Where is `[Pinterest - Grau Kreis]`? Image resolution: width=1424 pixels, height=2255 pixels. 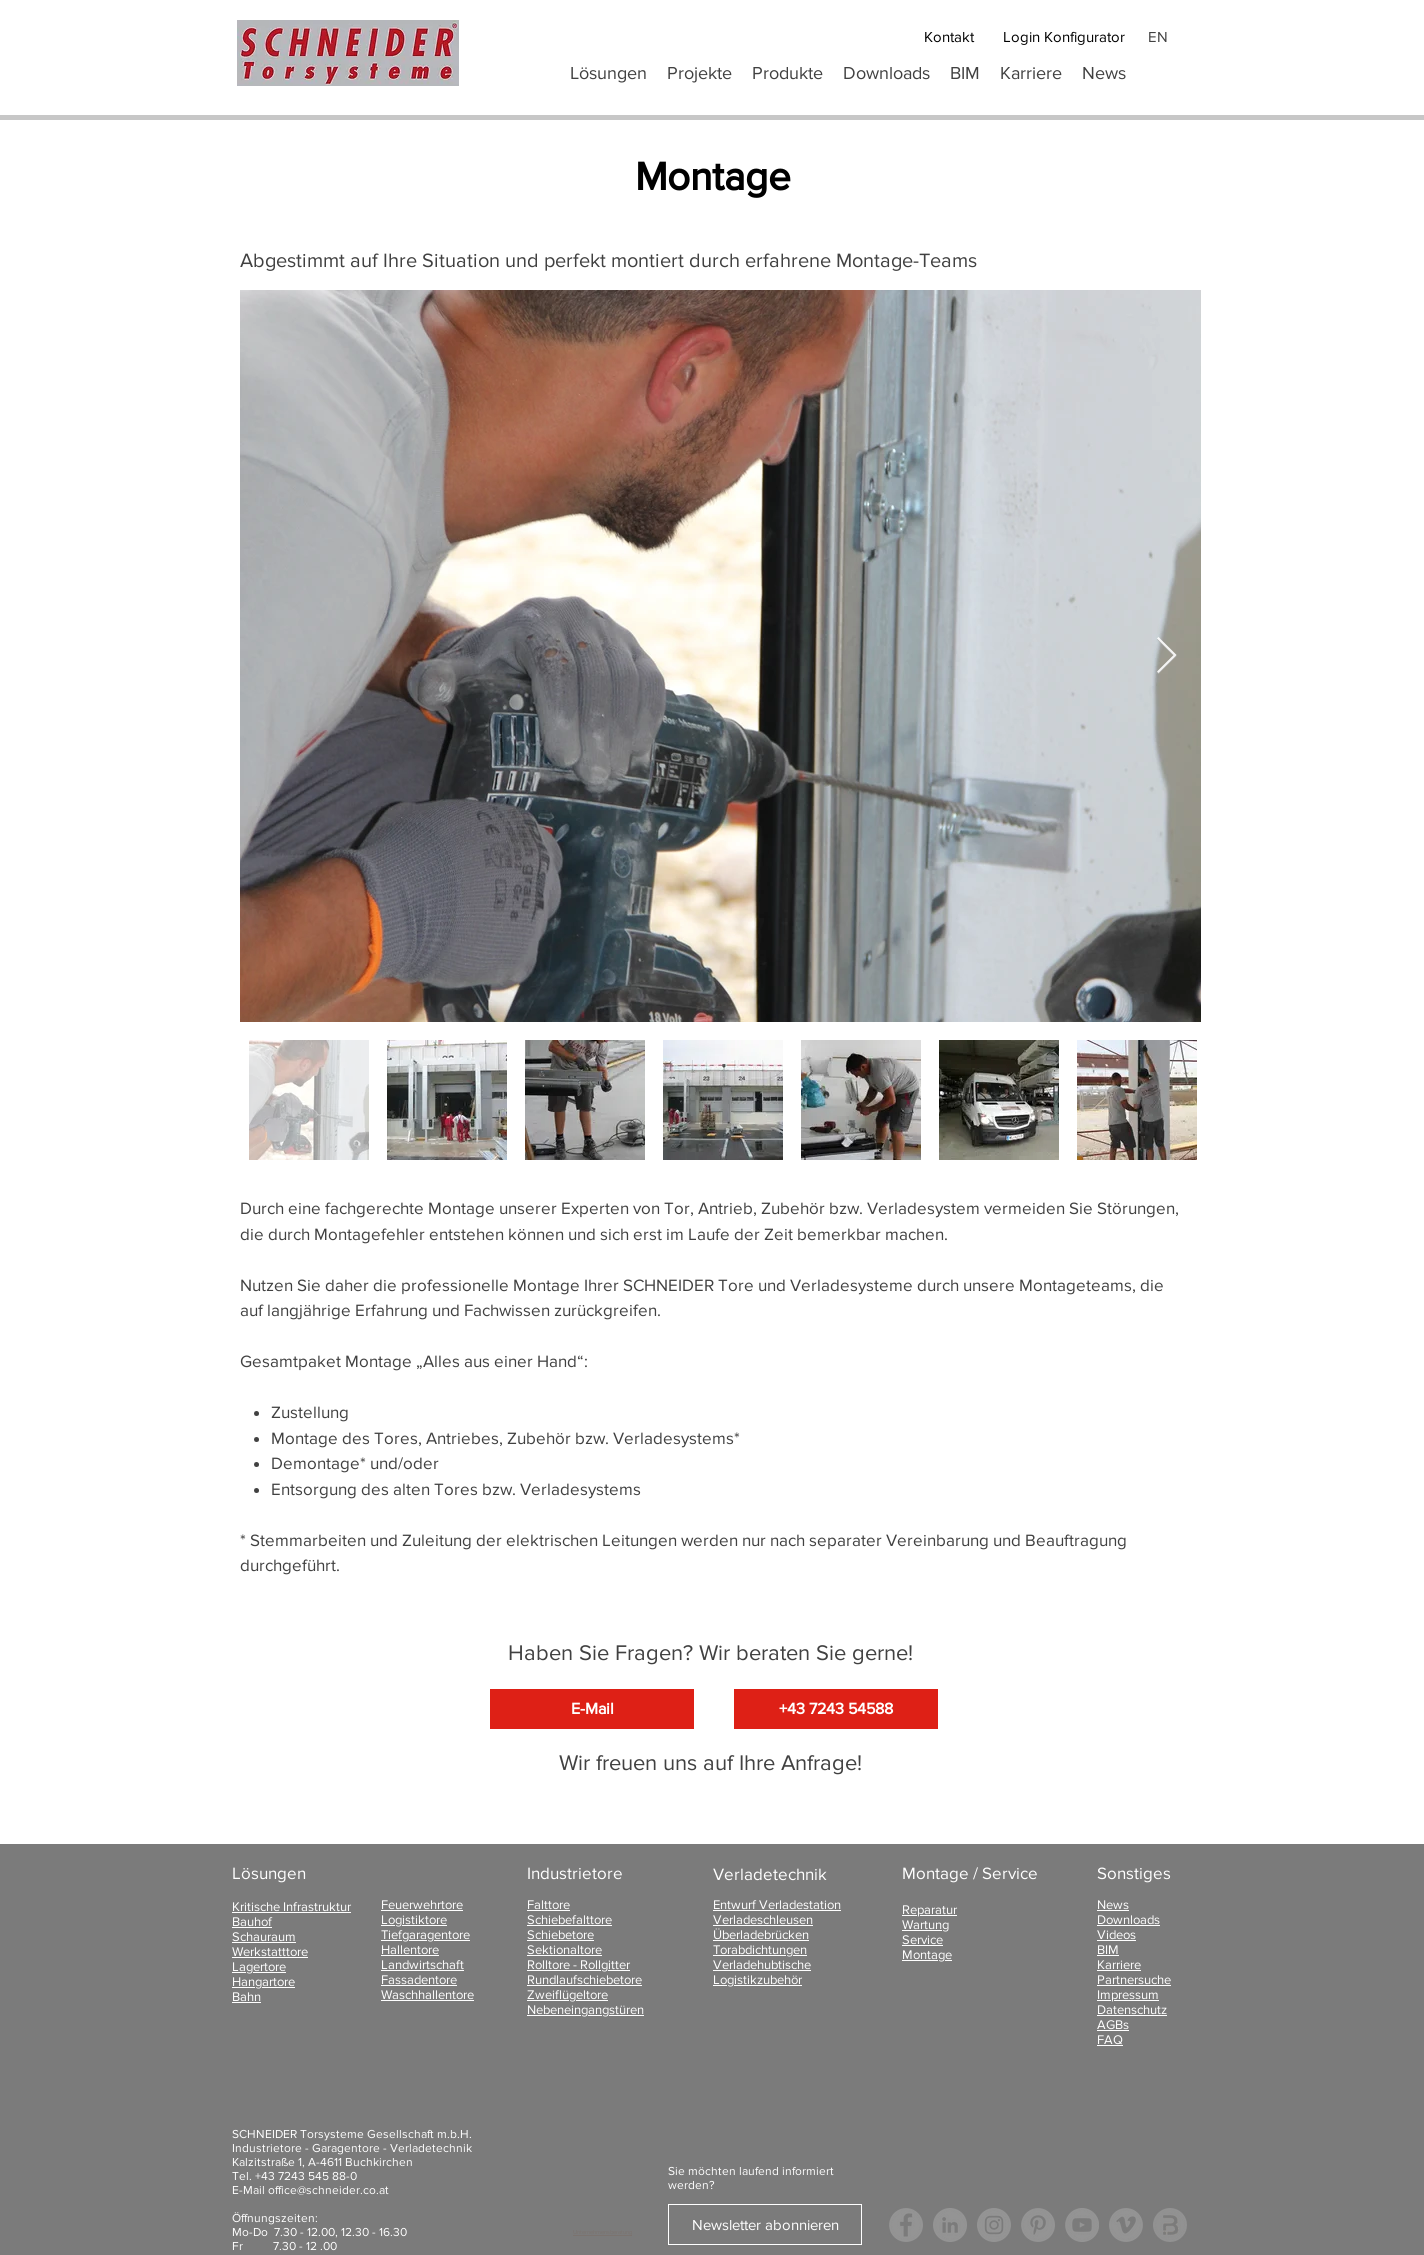 [Pinterest - Grau Kreis] is located at coordinates (1038, 2225).